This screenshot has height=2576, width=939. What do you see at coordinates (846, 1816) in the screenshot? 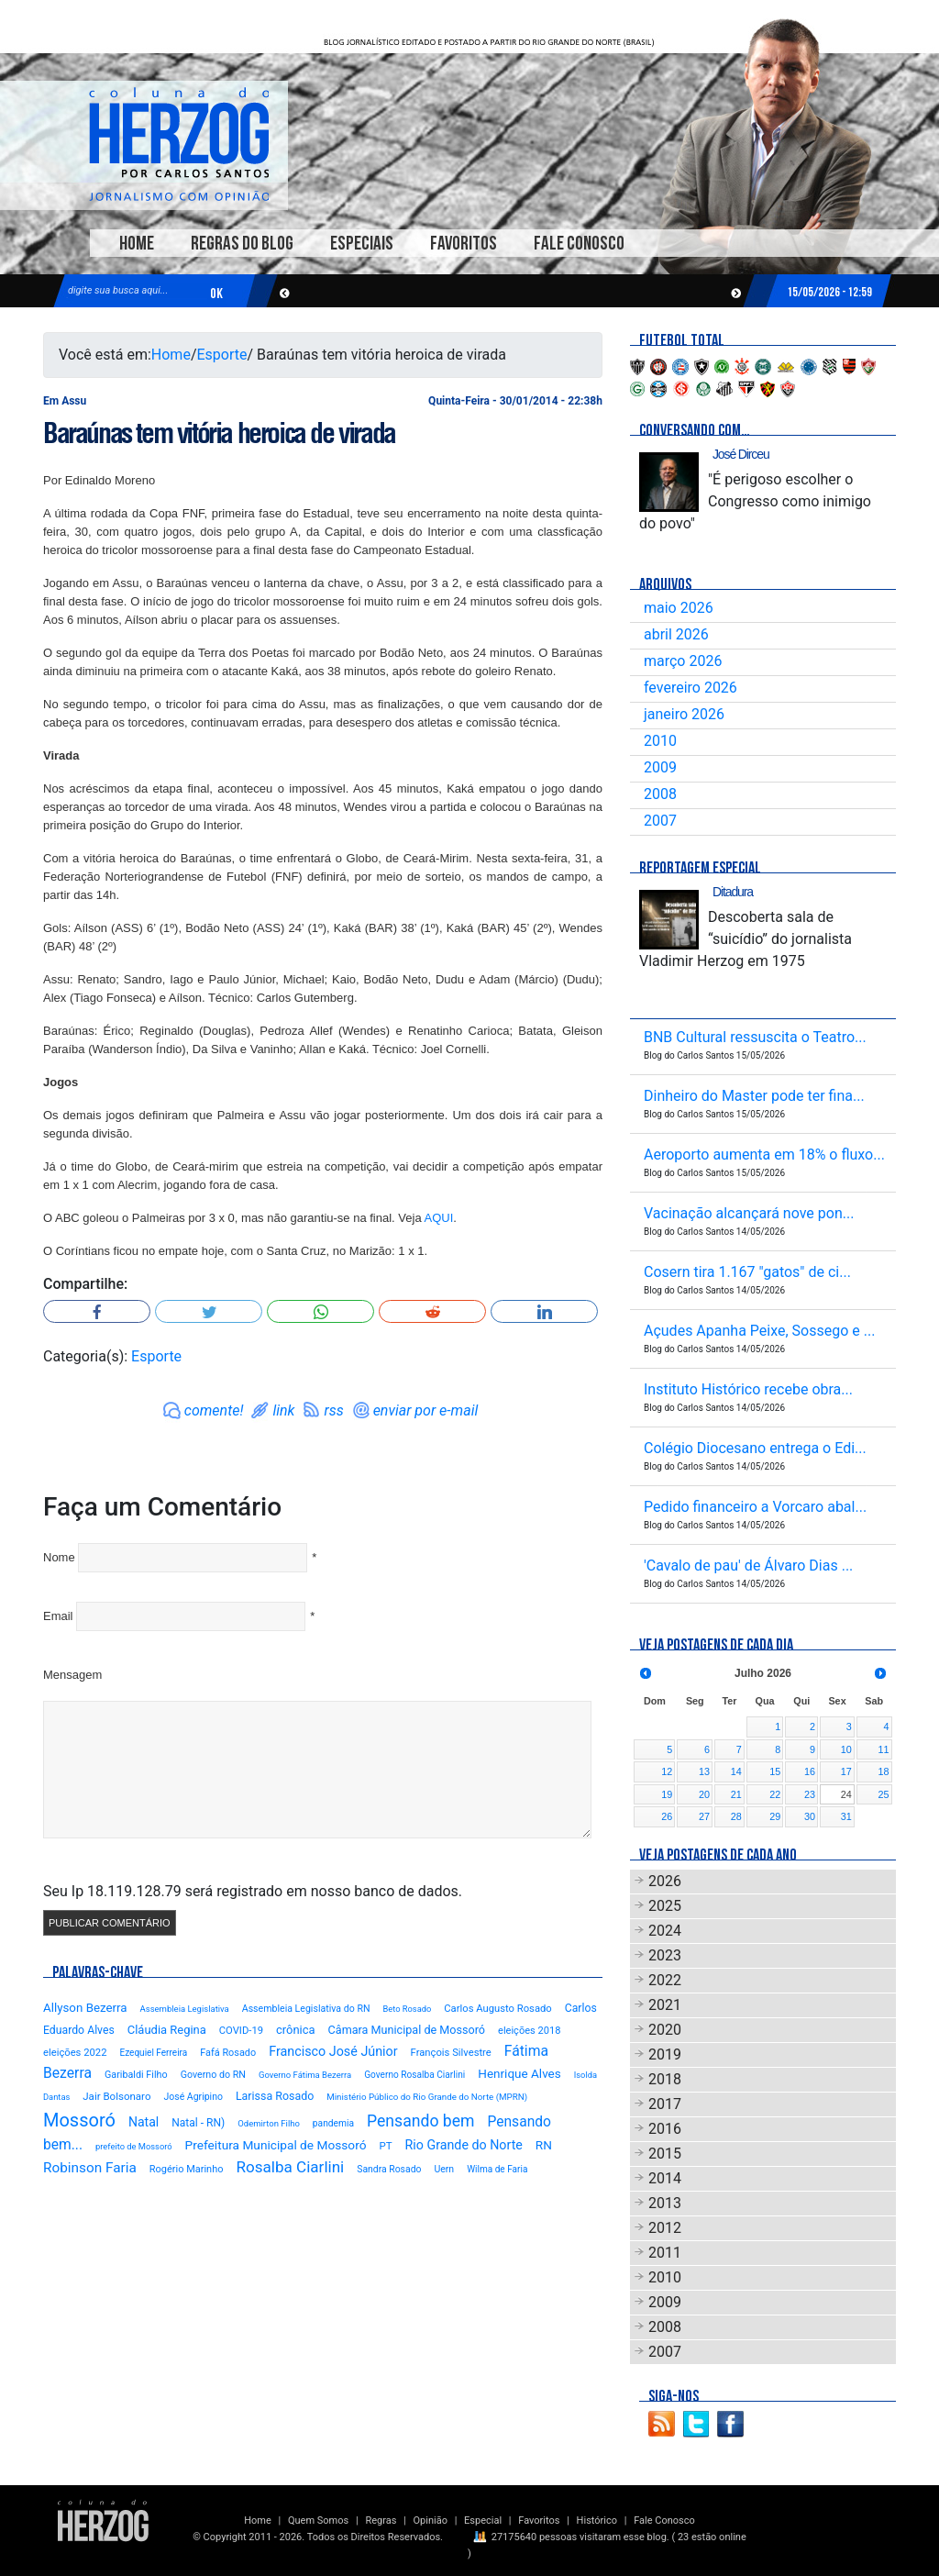
I see `31` at bounding box center [846, 1816].